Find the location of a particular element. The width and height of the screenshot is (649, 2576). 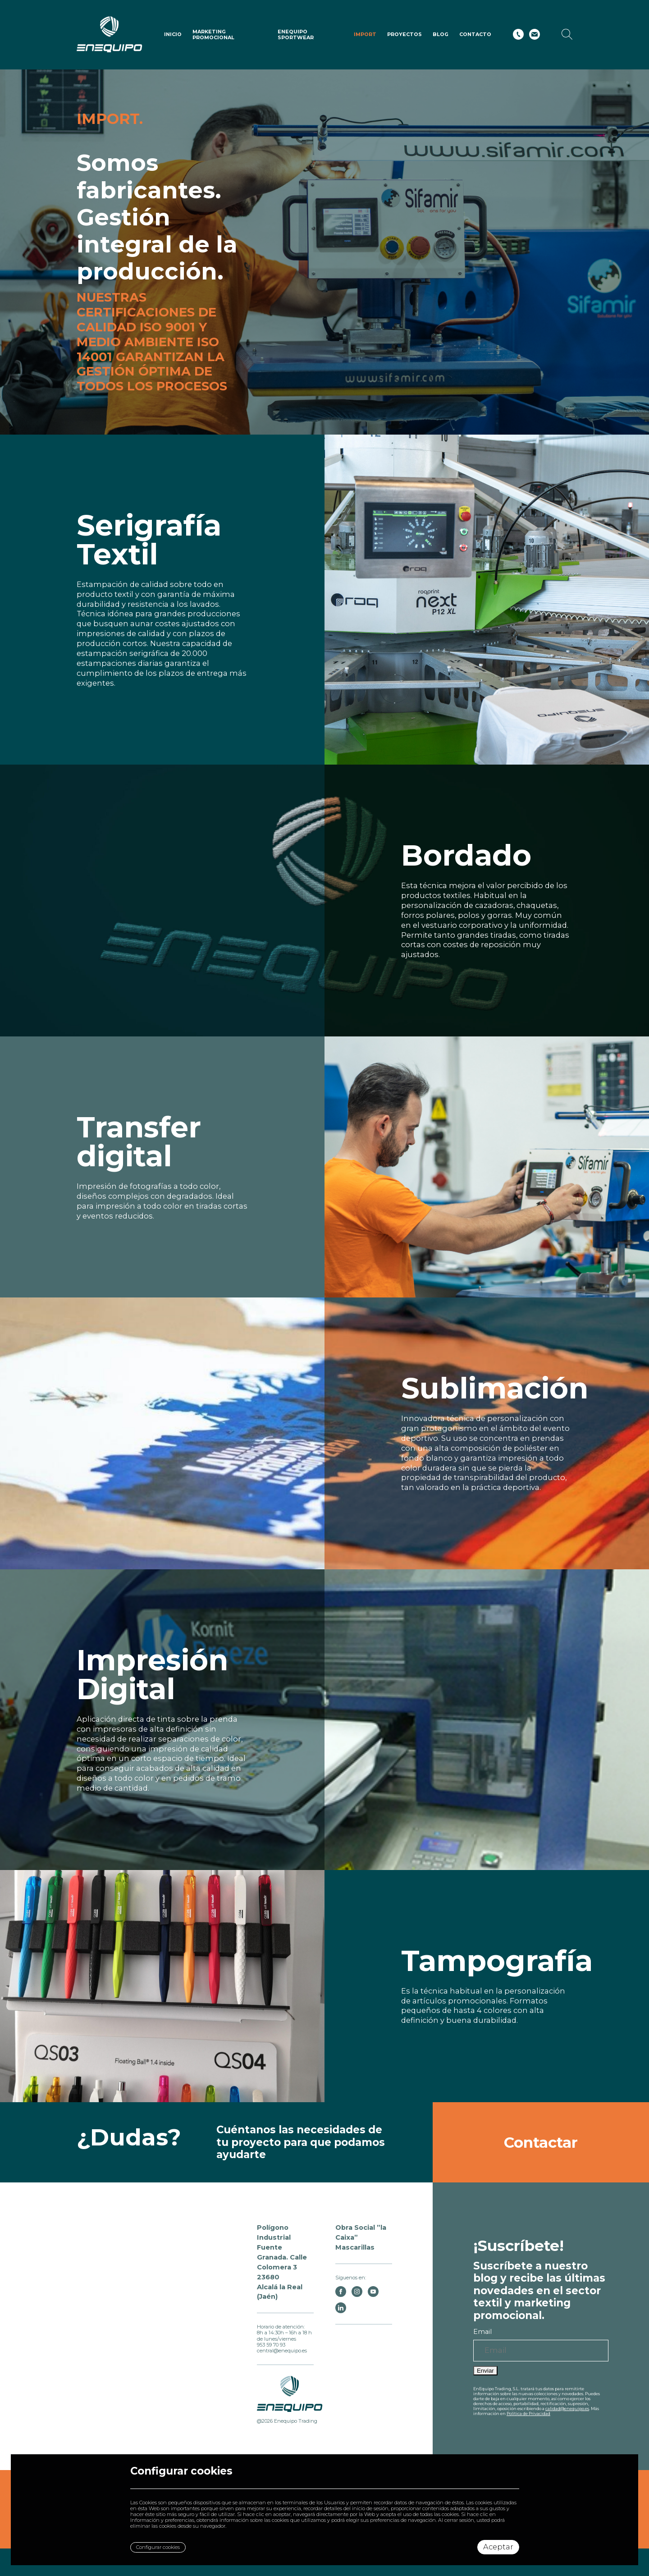

ENEQUIPO SPORTWEAR is located at coordinates (296, 34).